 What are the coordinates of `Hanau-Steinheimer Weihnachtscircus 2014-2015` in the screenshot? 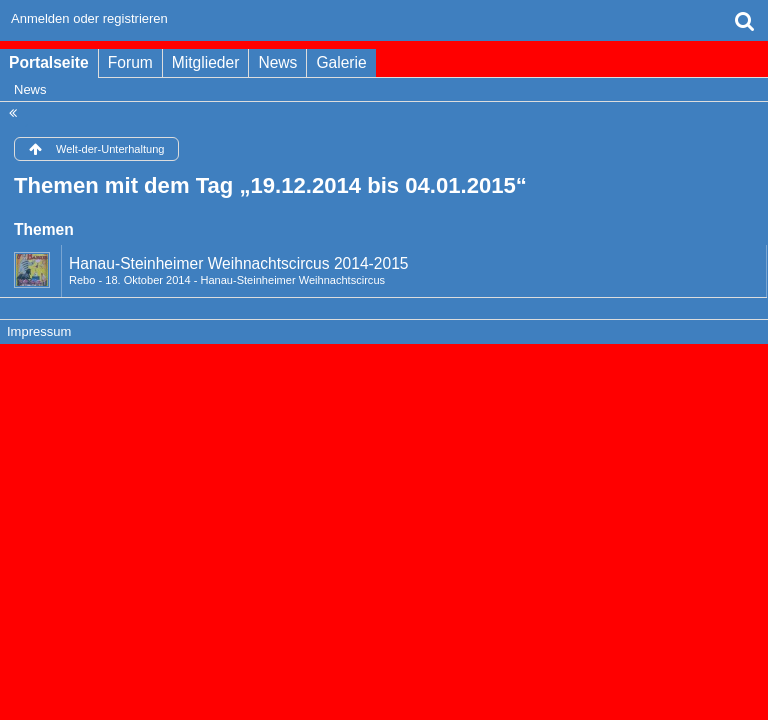 It's located at (239, 263).